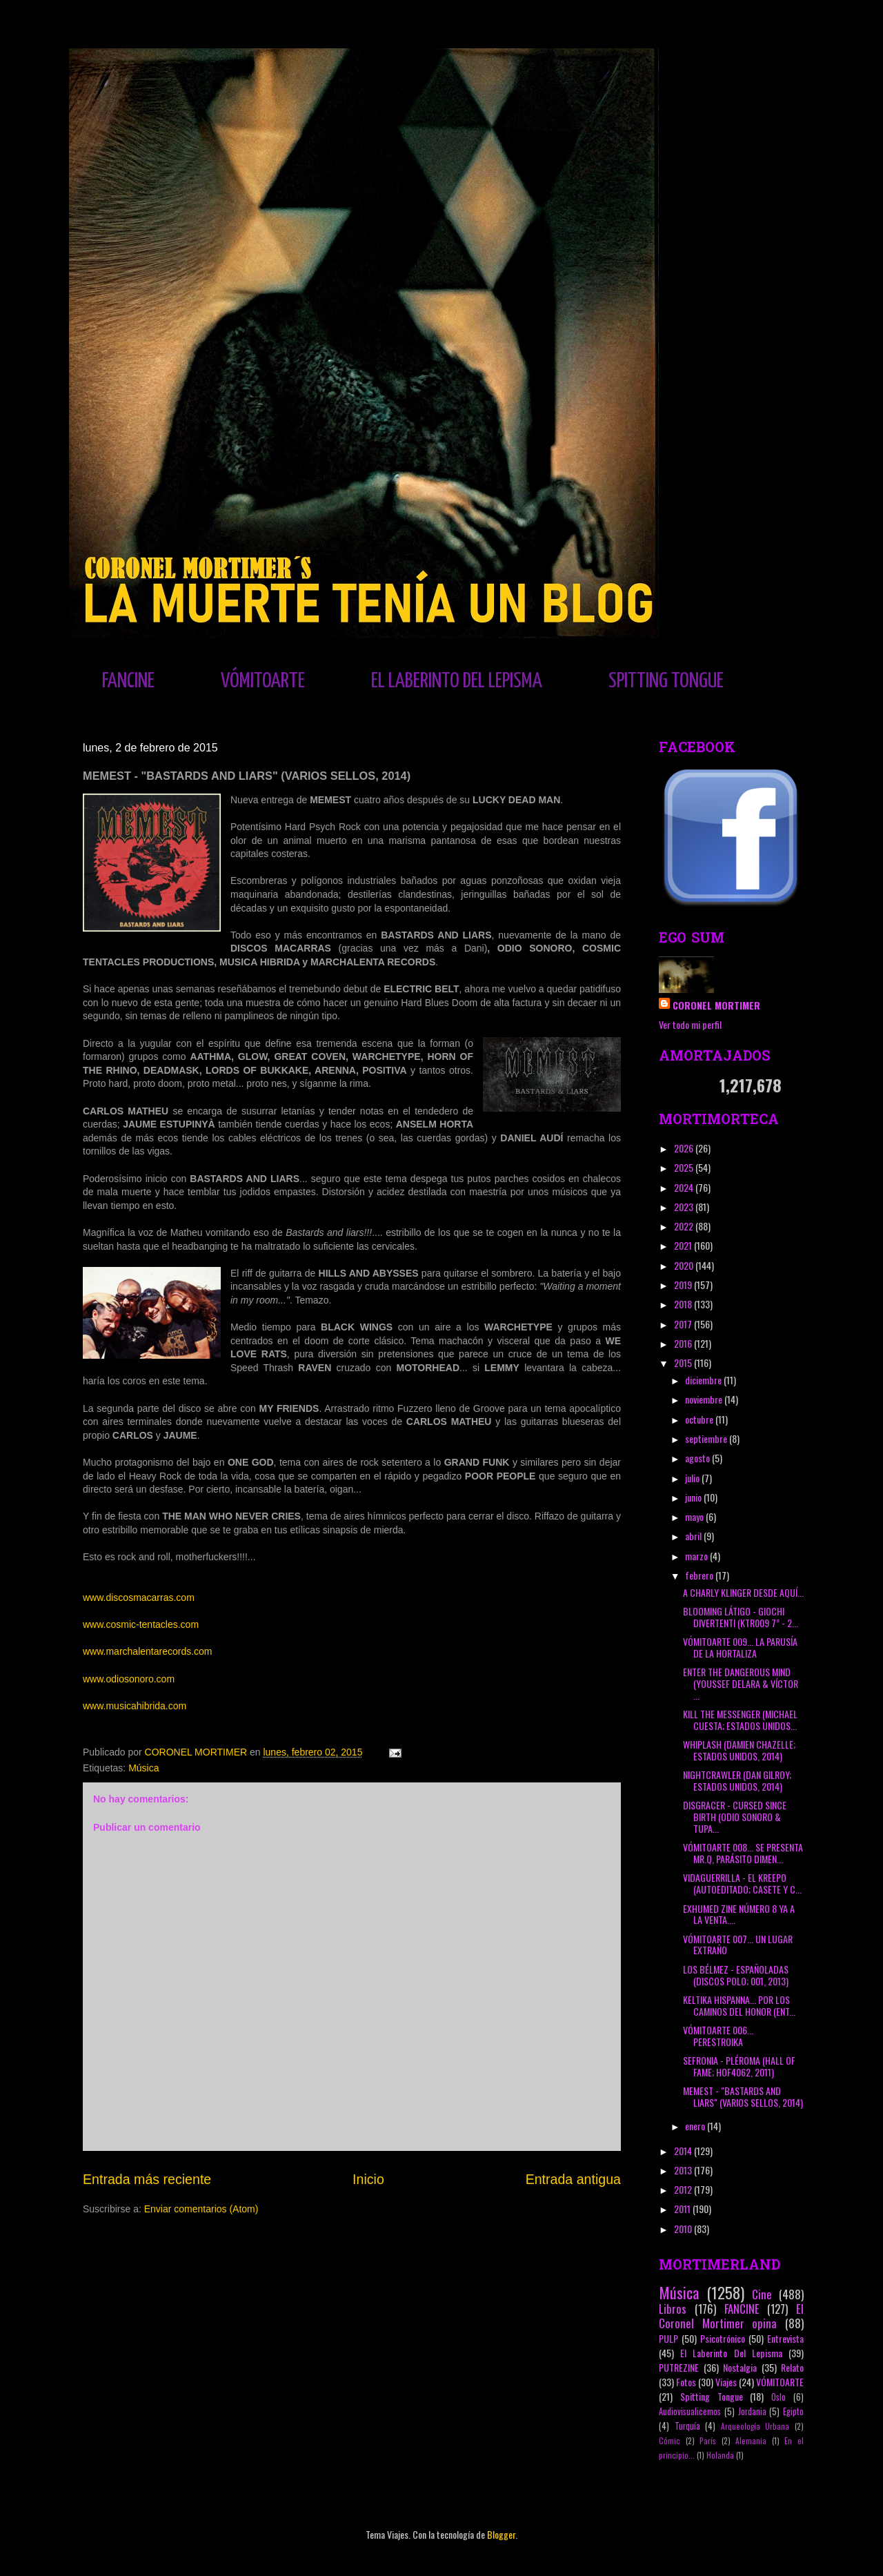 This screenshot has width=883, height=2576. I want to click on Alemania, so click(750, 2440).